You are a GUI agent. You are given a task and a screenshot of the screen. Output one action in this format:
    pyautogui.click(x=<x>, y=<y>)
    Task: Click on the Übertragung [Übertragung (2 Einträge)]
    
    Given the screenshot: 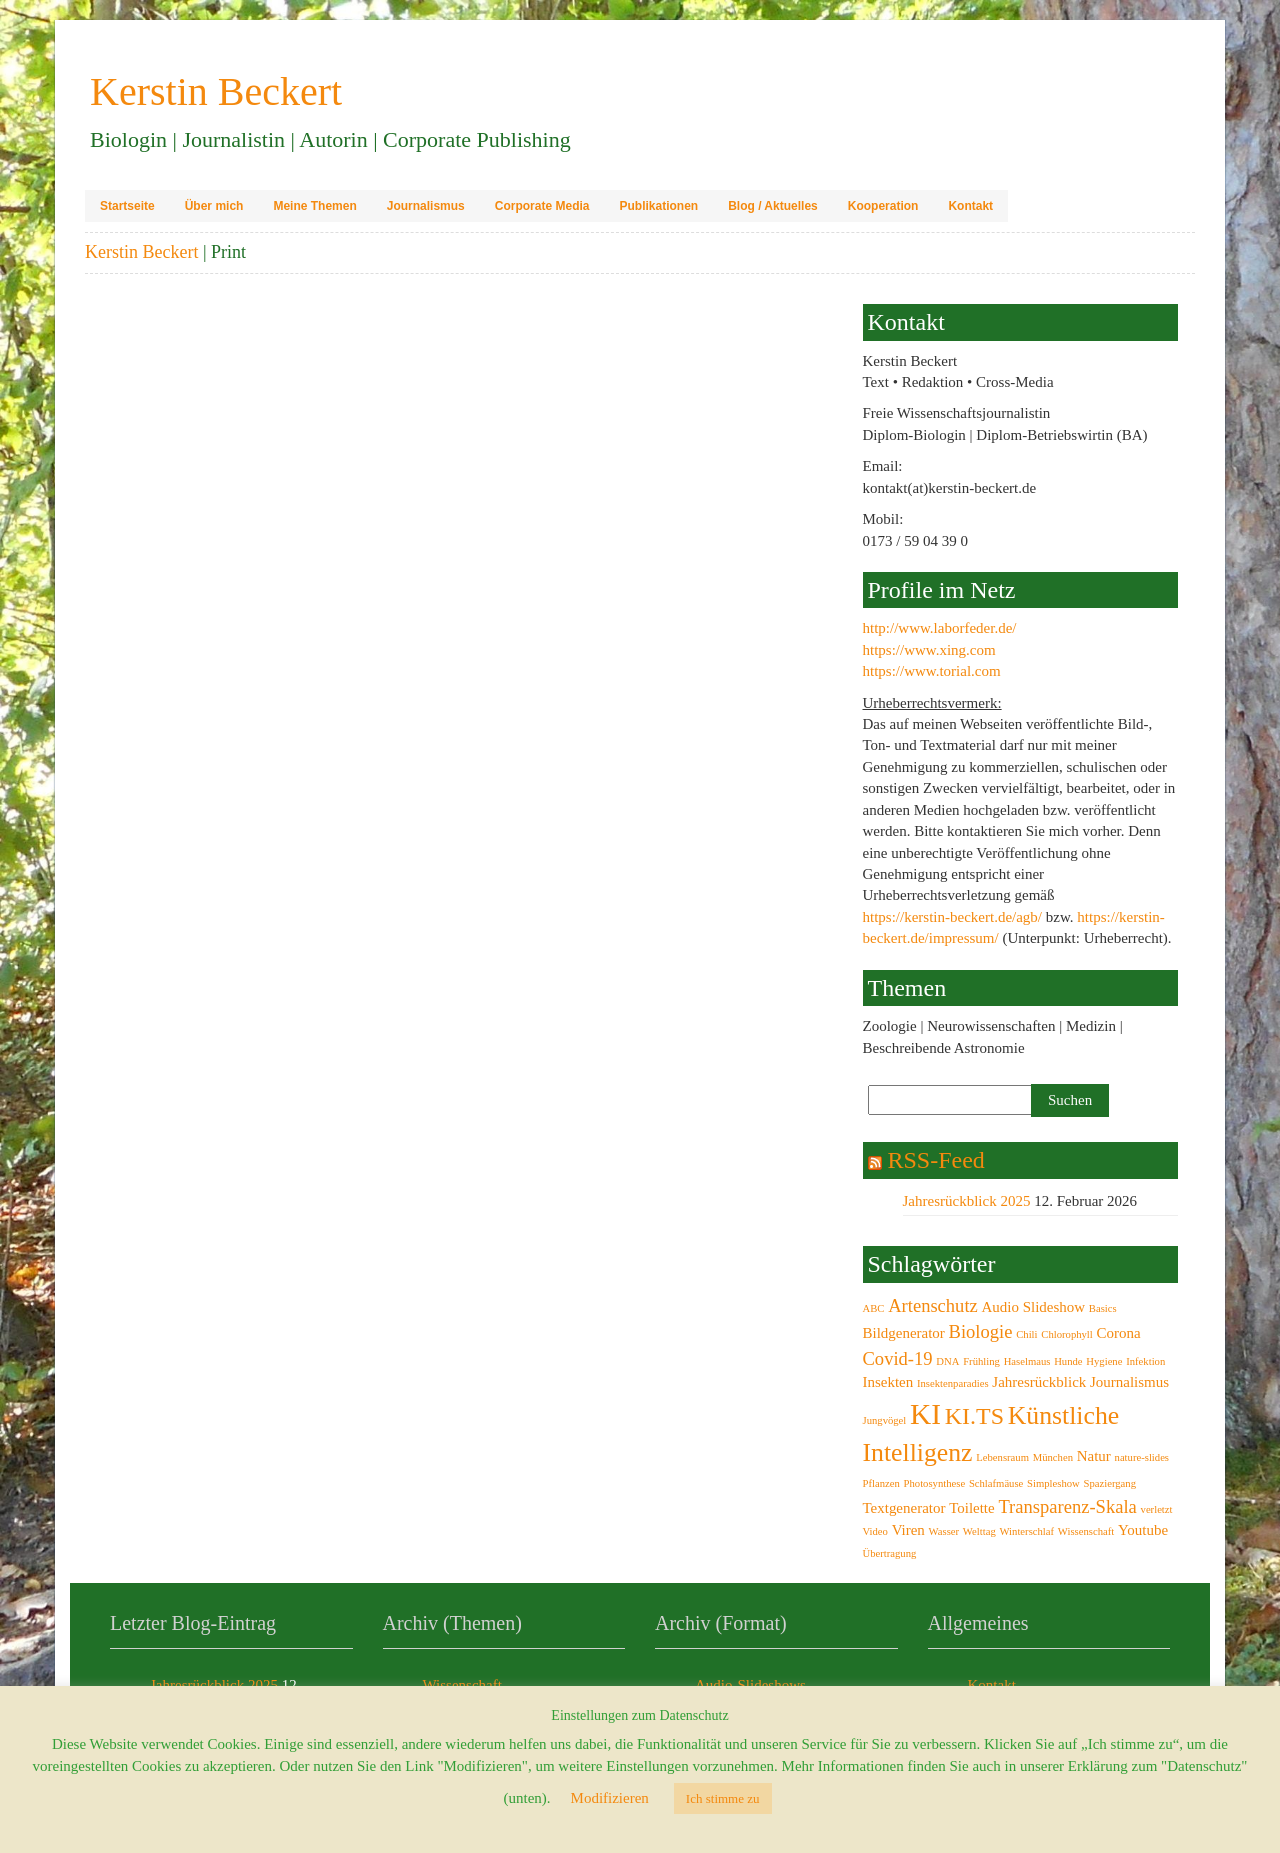 What is the action you would take?
    pyautogui.click(x=890, y=1553)
    